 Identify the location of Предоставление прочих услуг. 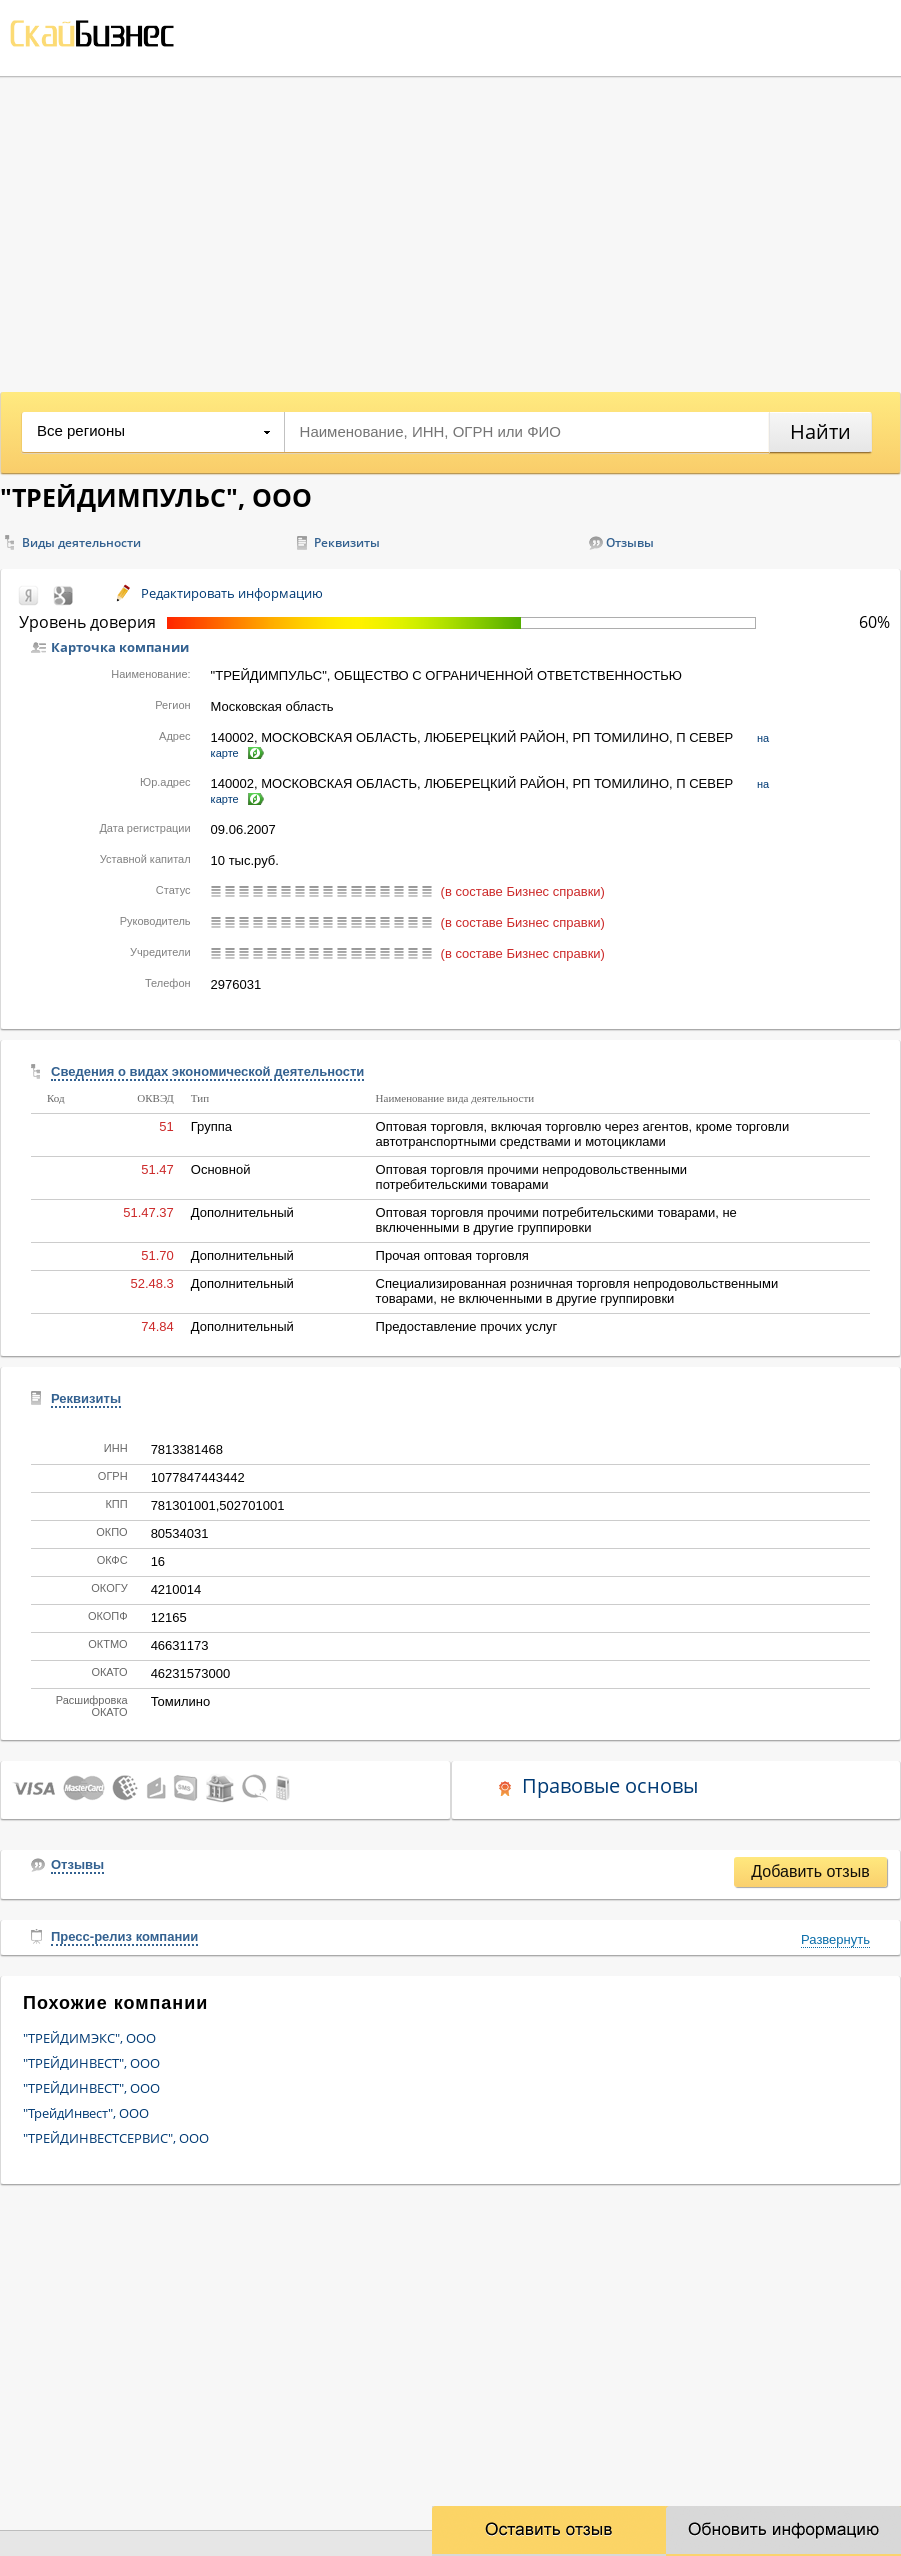
(467, 1326).